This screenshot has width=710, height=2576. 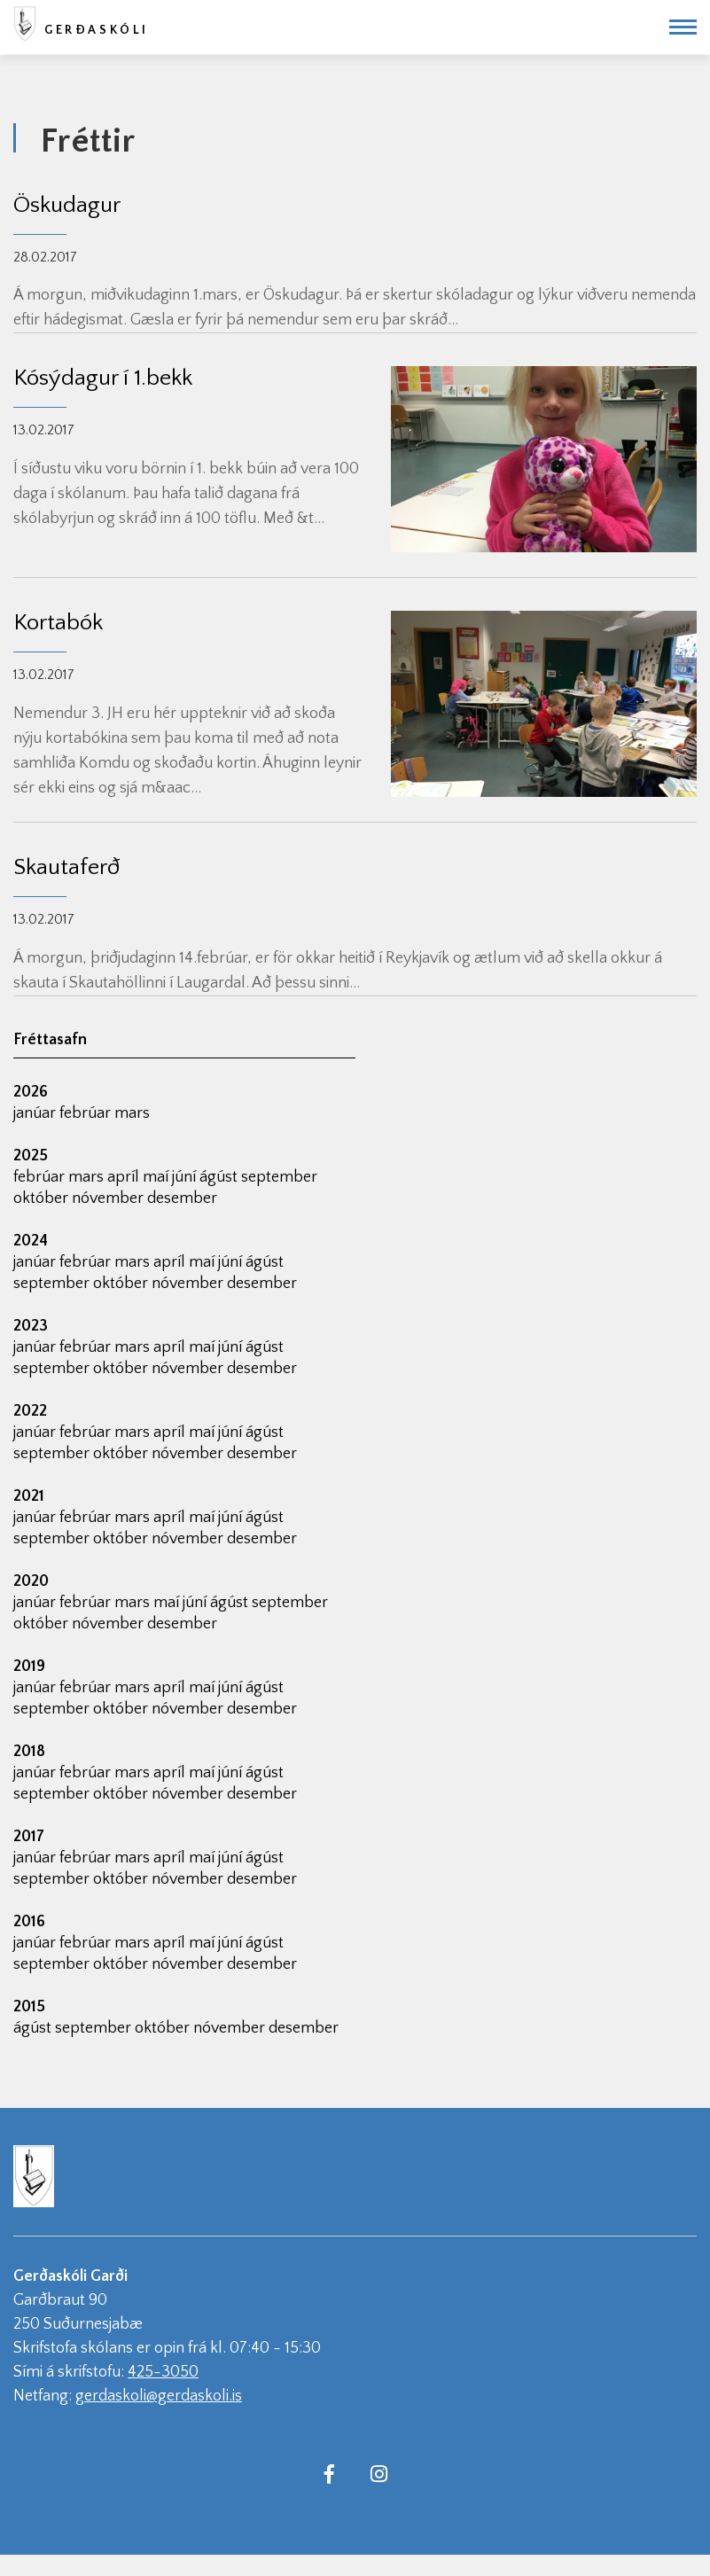 What do you see at coordinates (683, 27) in the screenshot?
I see `[Opna/loka valmynd]` at bounding box center [683, 27].